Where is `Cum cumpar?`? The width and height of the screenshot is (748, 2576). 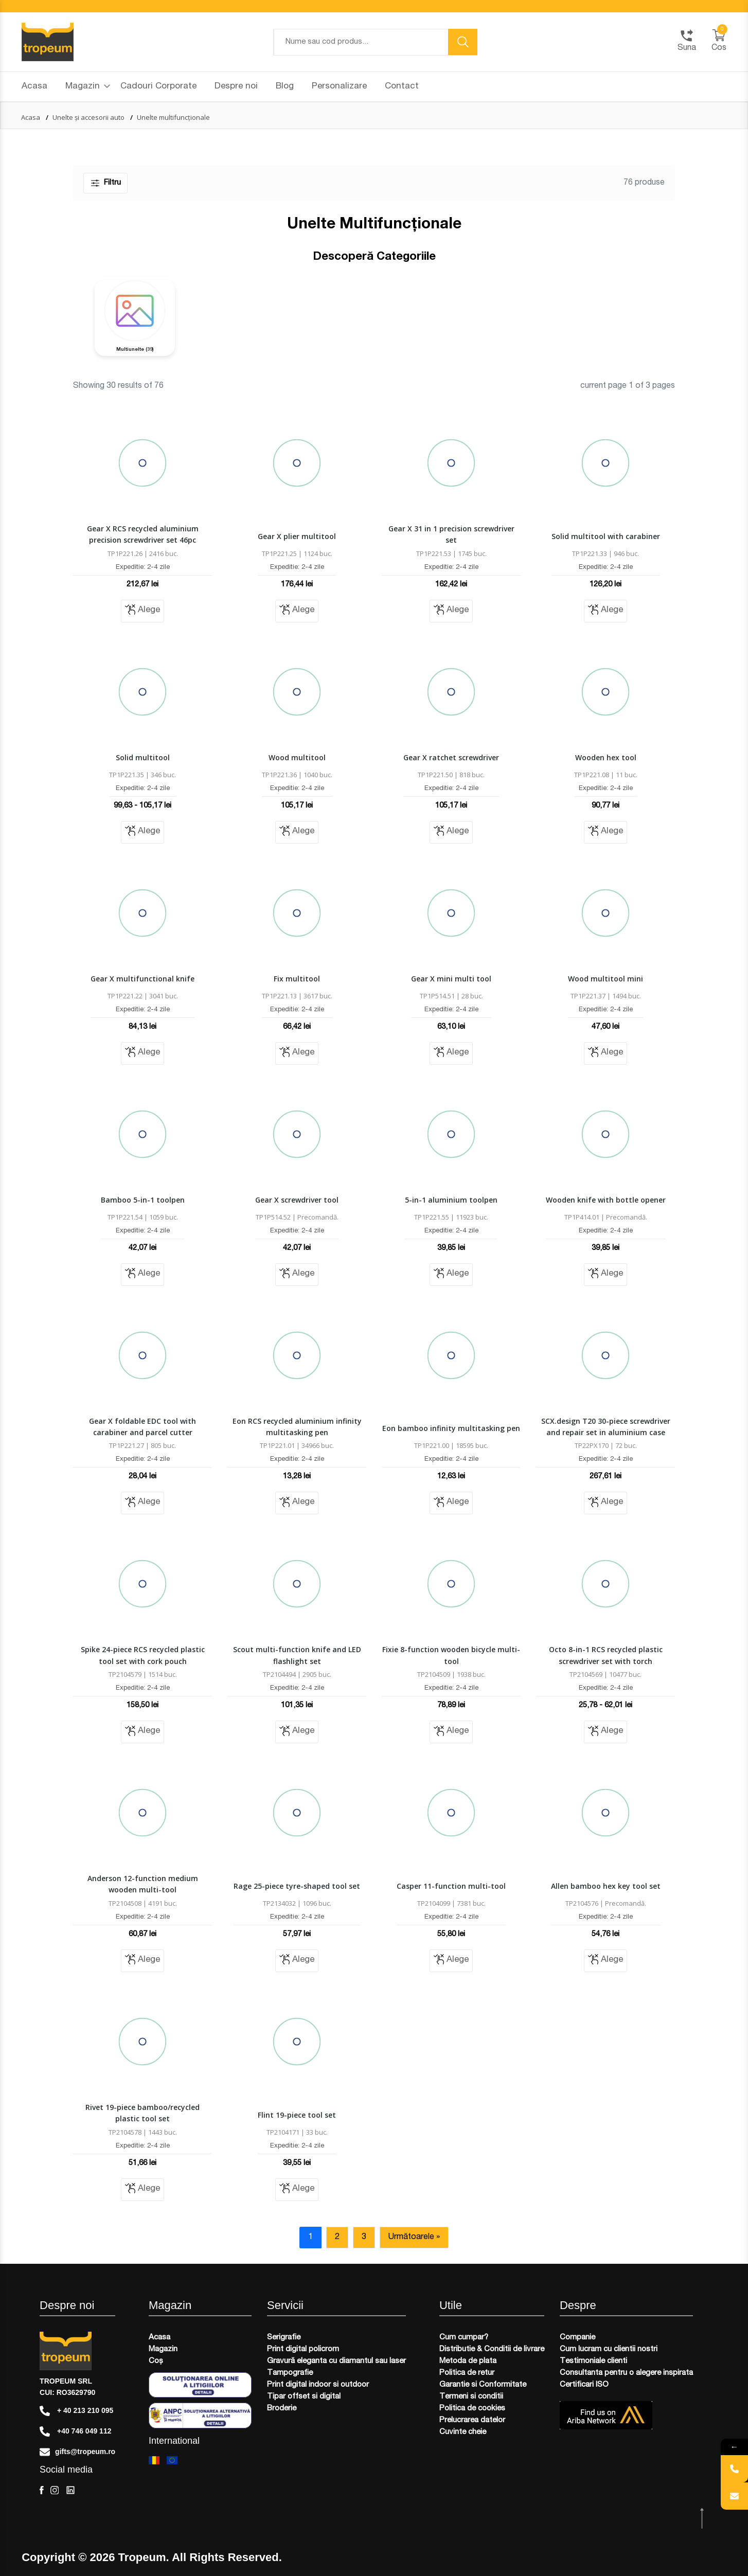 Cum cumpar? is located at coordinates (463, 2337).